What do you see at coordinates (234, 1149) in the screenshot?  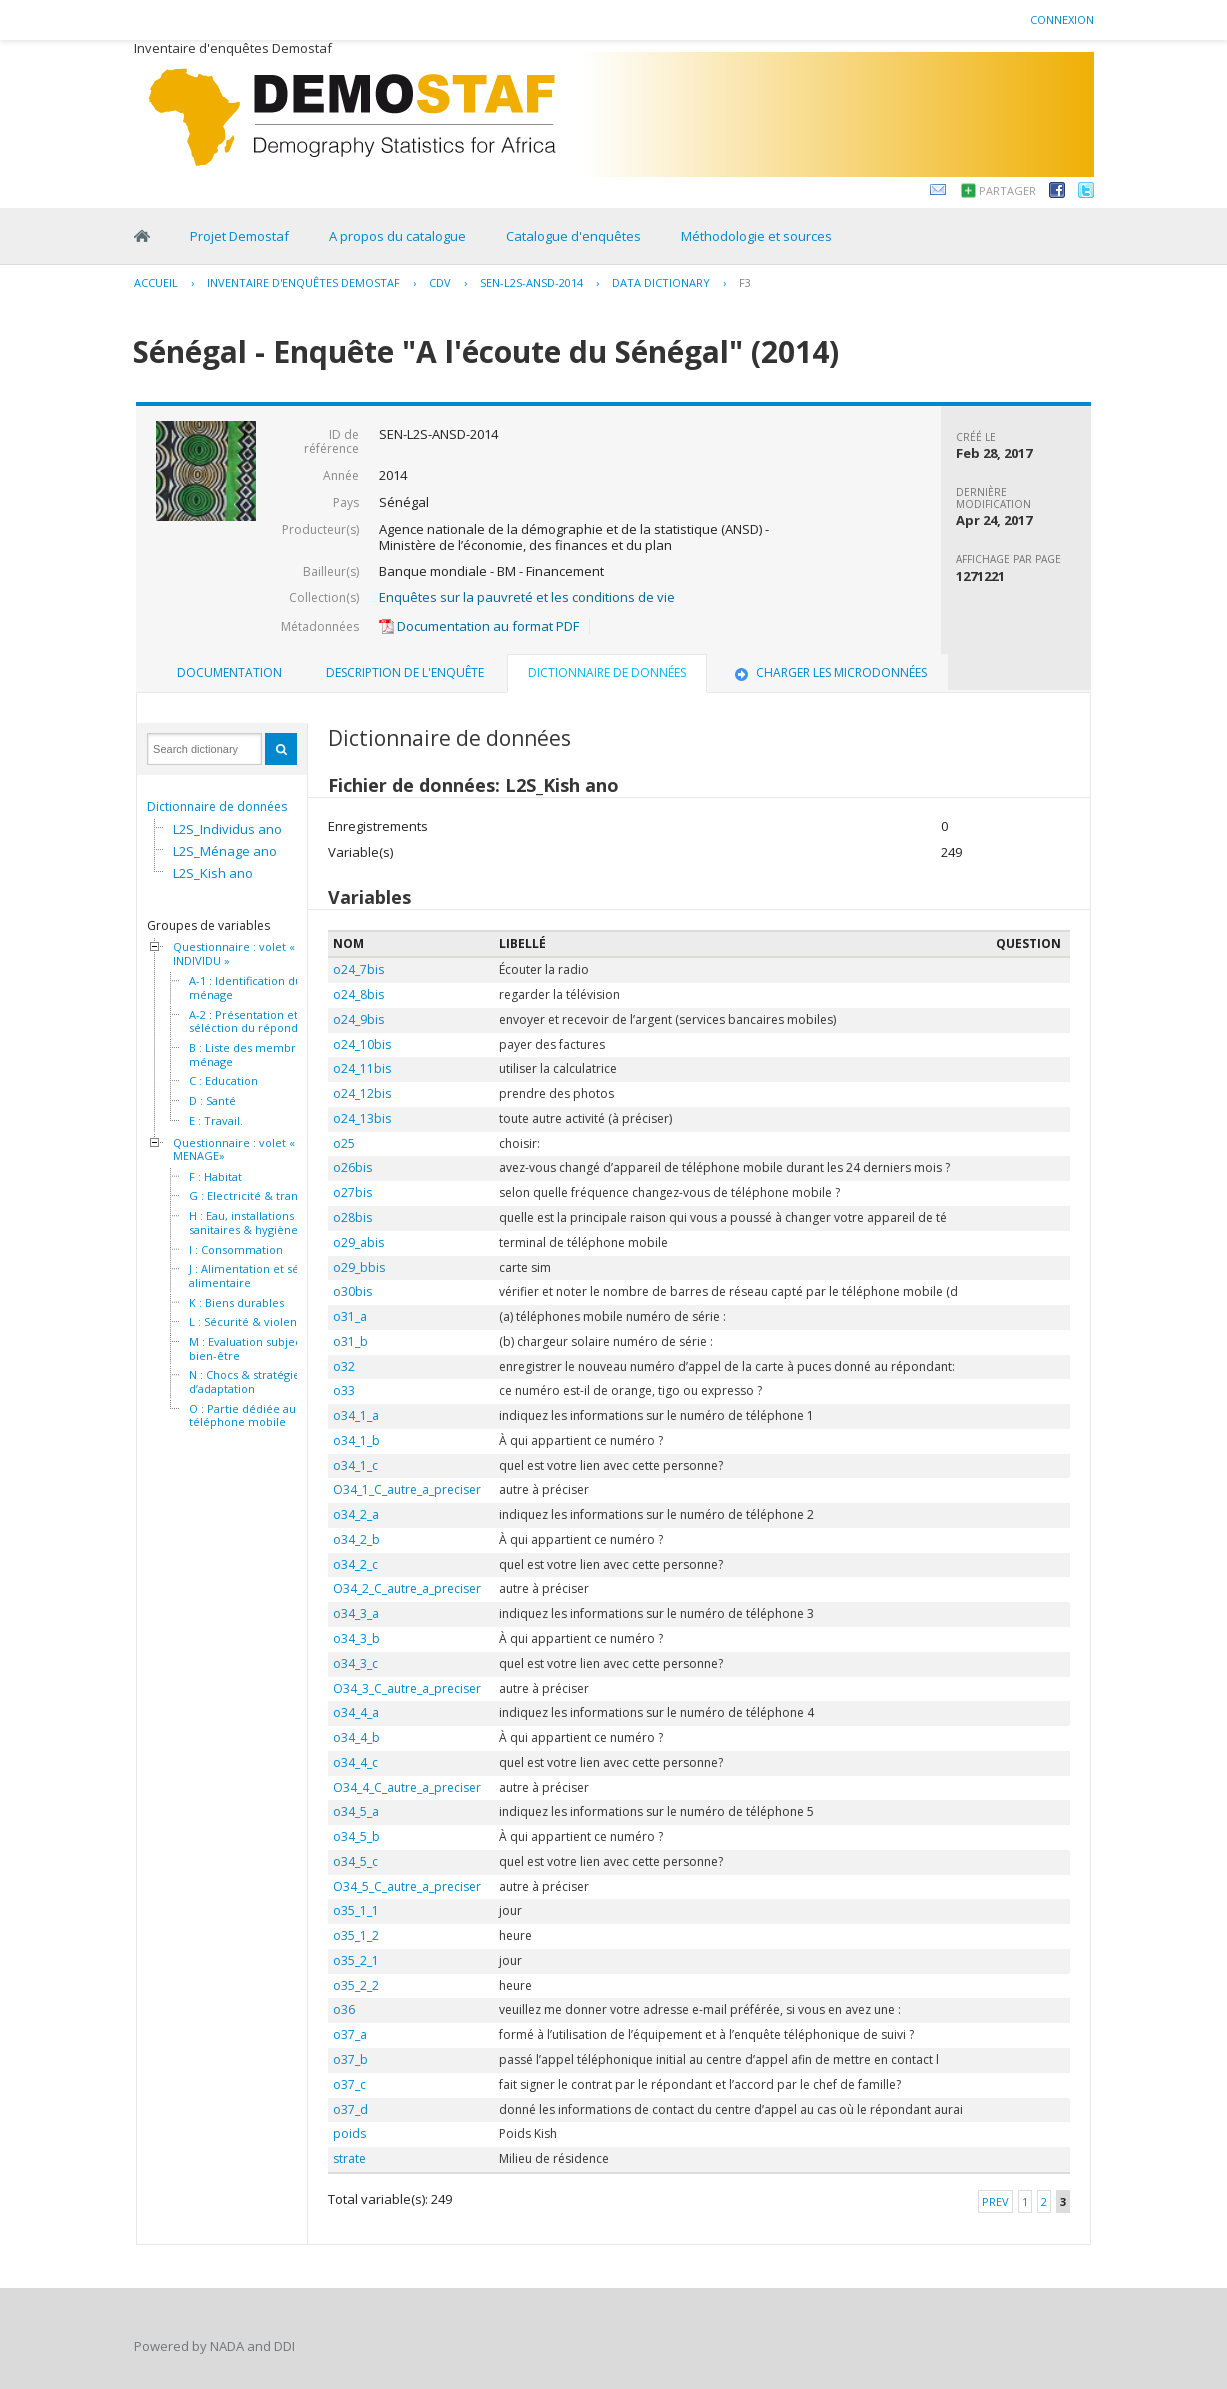 I see `Questionnaire : volet « MENAGE»` at bounding box center [234, 1149].